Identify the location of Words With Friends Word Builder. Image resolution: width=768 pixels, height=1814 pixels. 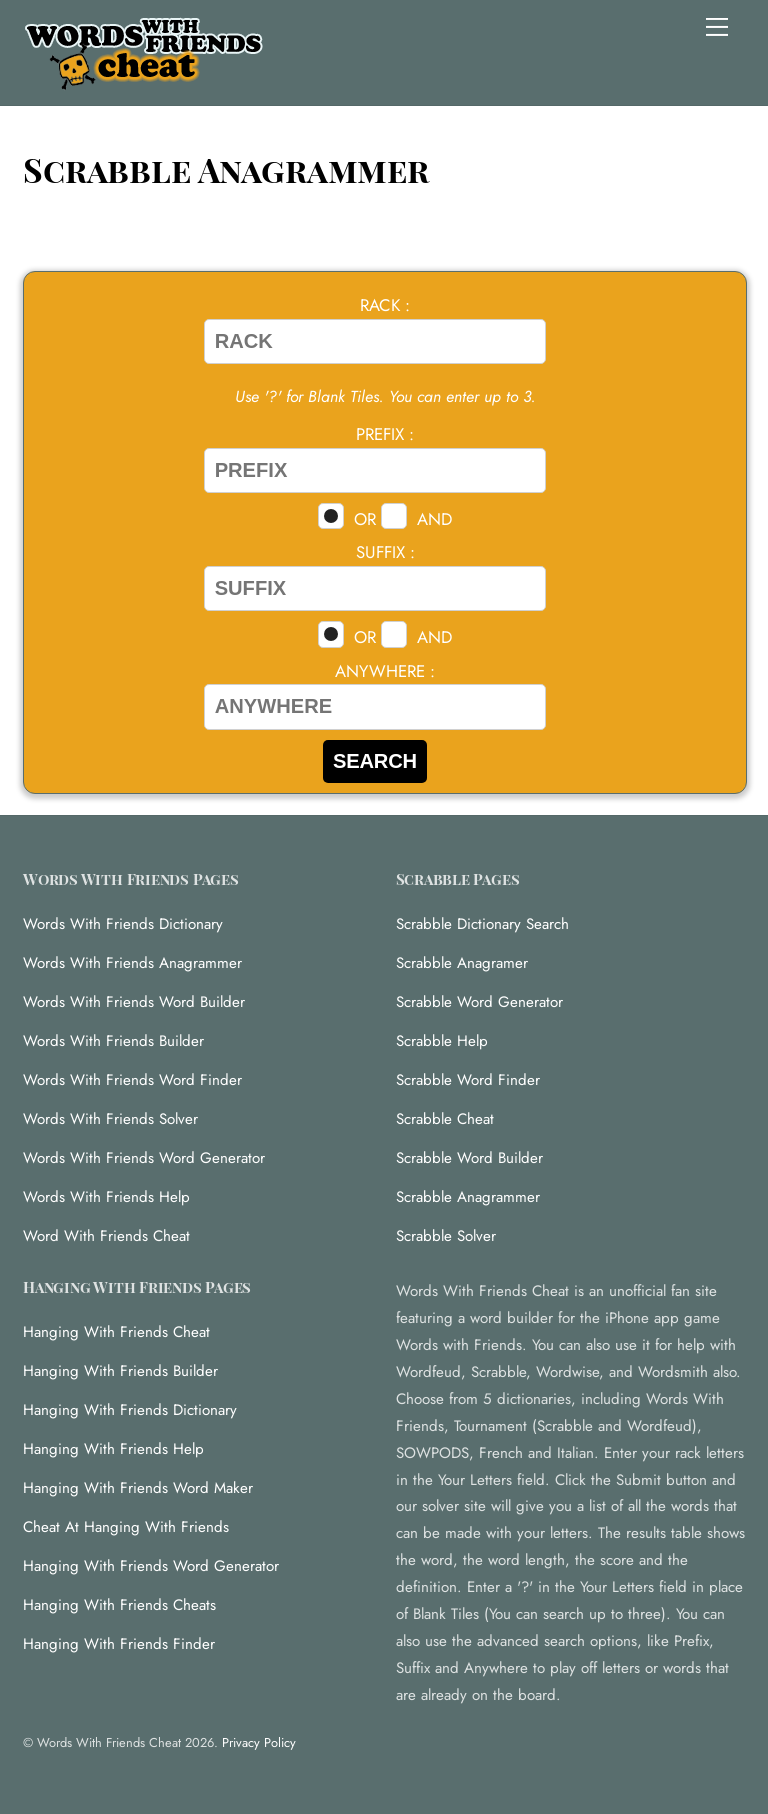
(134, 1002).